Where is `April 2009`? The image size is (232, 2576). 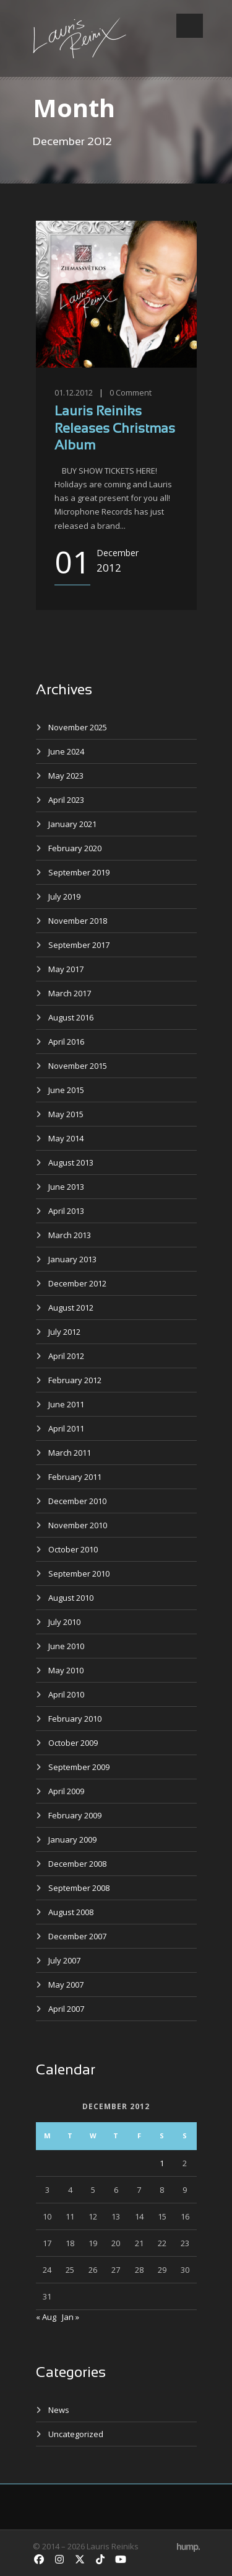 April 2009 is located at coordinates (66, 1791).